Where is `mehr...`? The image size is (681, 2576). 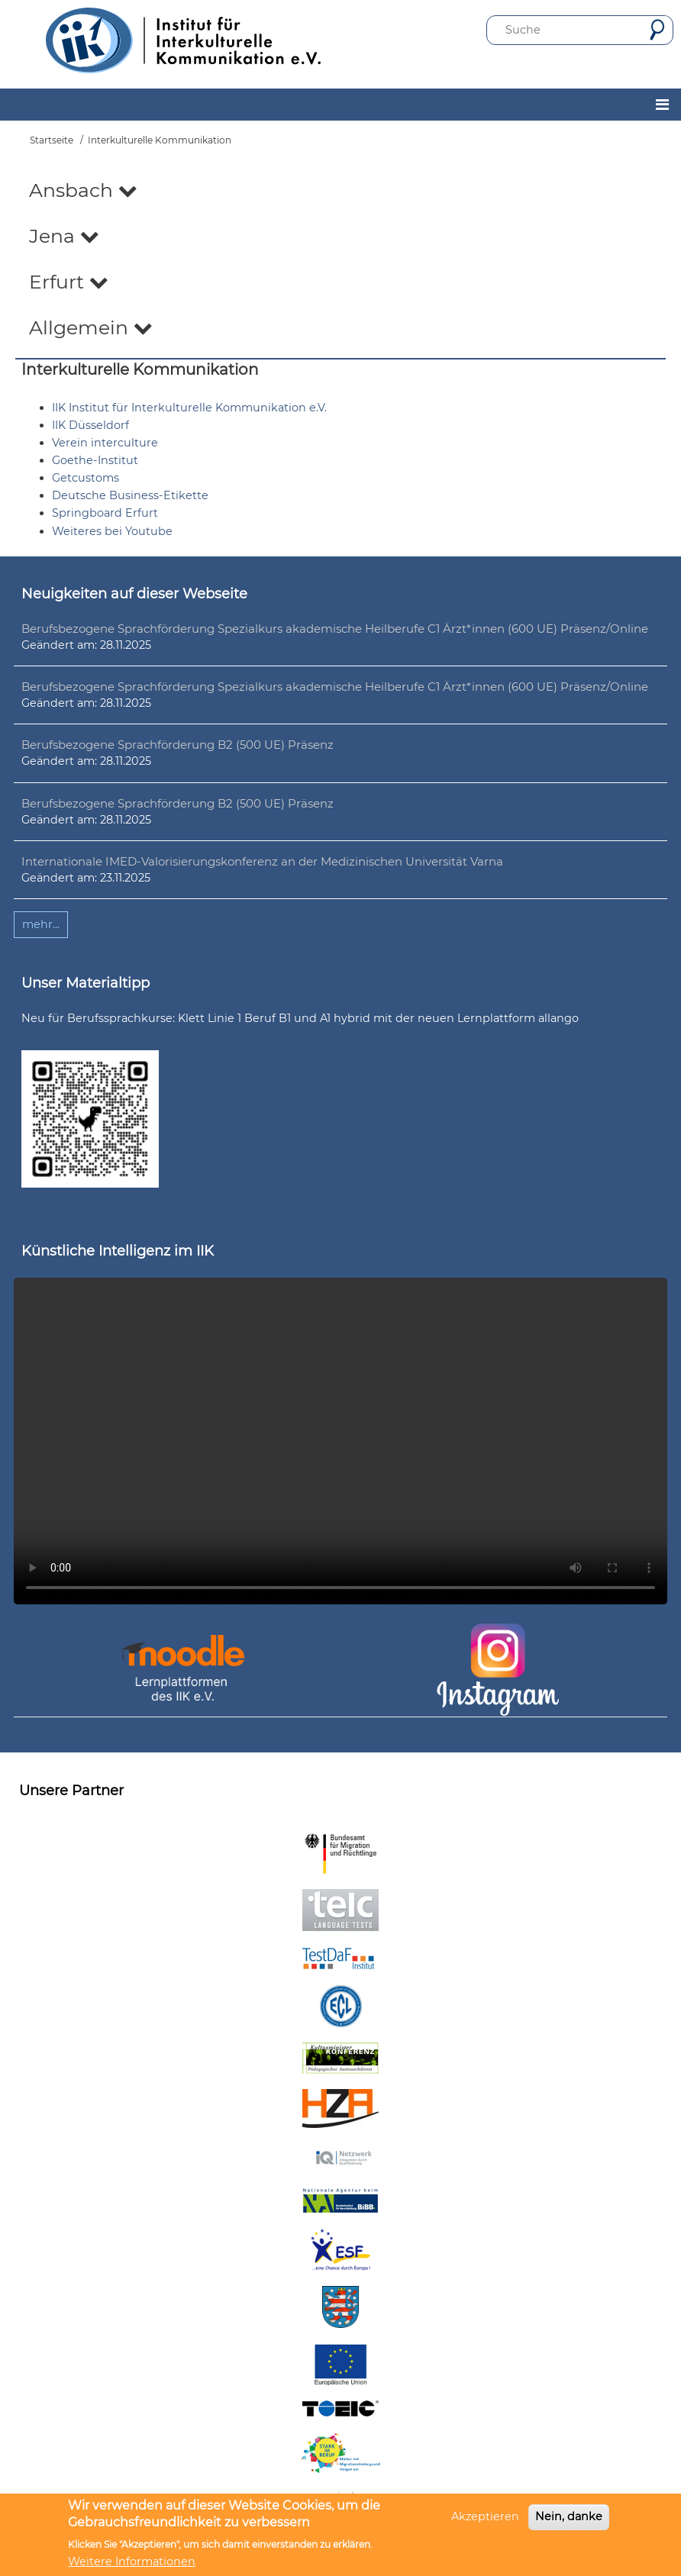
mehr... is located at coordinates (41, 924).